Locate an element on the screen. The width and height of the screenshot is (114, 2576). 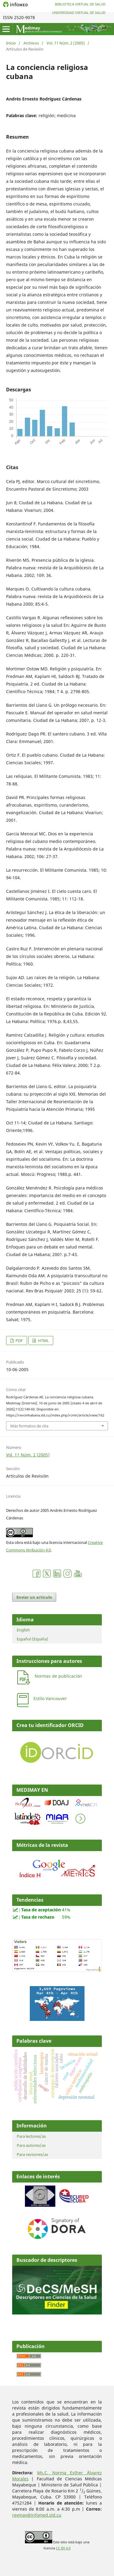
CC BY 4.0 is located at coordinates (63, 2548).